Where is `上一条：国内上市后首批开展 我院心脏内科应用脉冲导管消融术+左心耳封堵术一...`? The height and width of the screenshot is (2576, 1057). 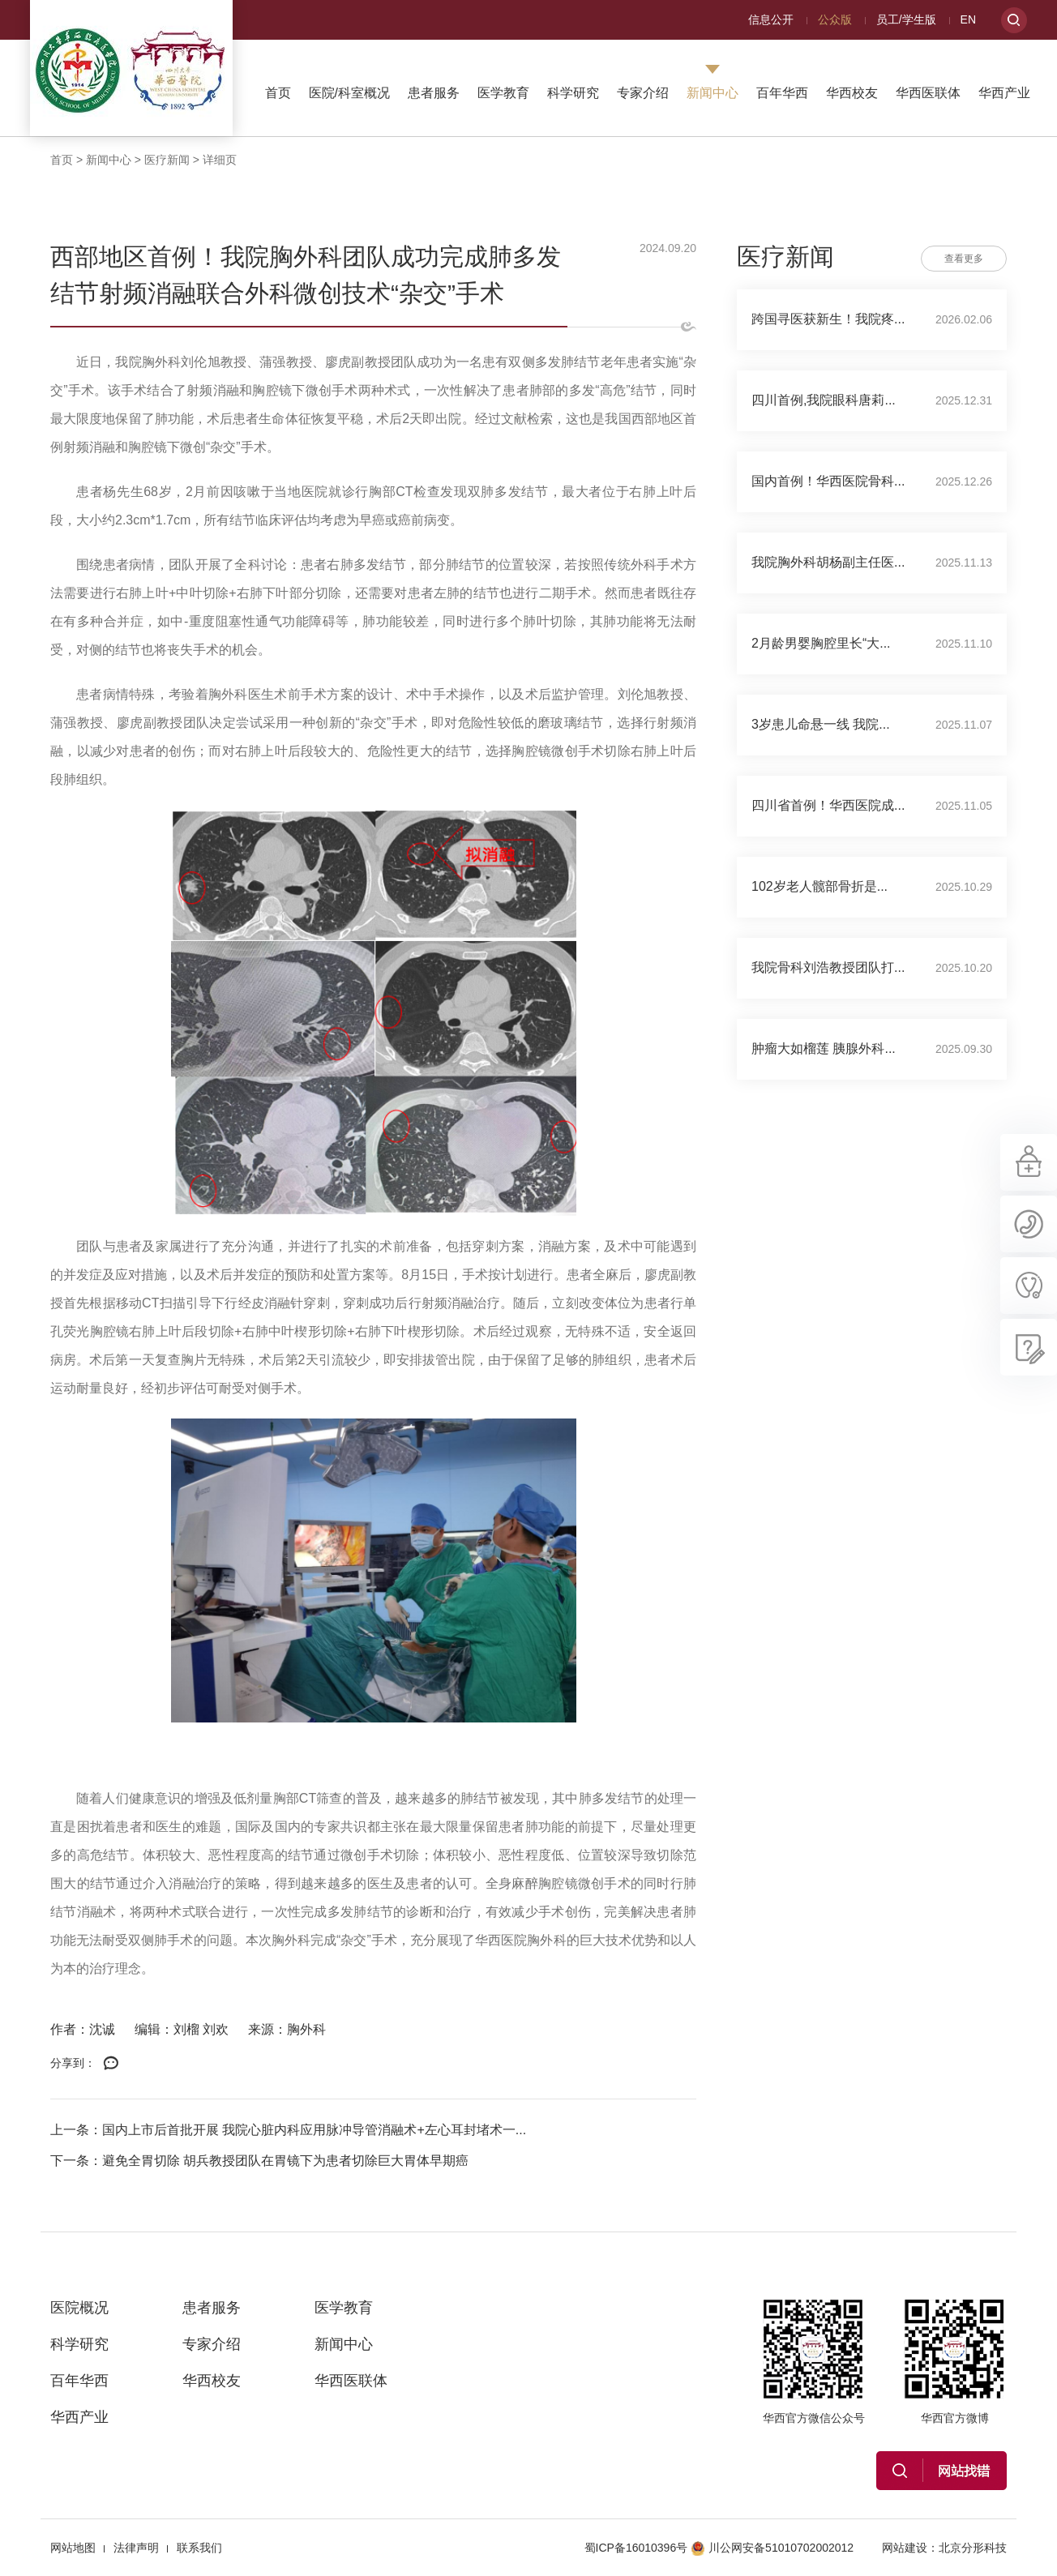 上一条：国内上市后首批开展 我院心脏内科应用脉冲导管消融术+左心耳封堵术一... is located at coordinates (288, 2130).